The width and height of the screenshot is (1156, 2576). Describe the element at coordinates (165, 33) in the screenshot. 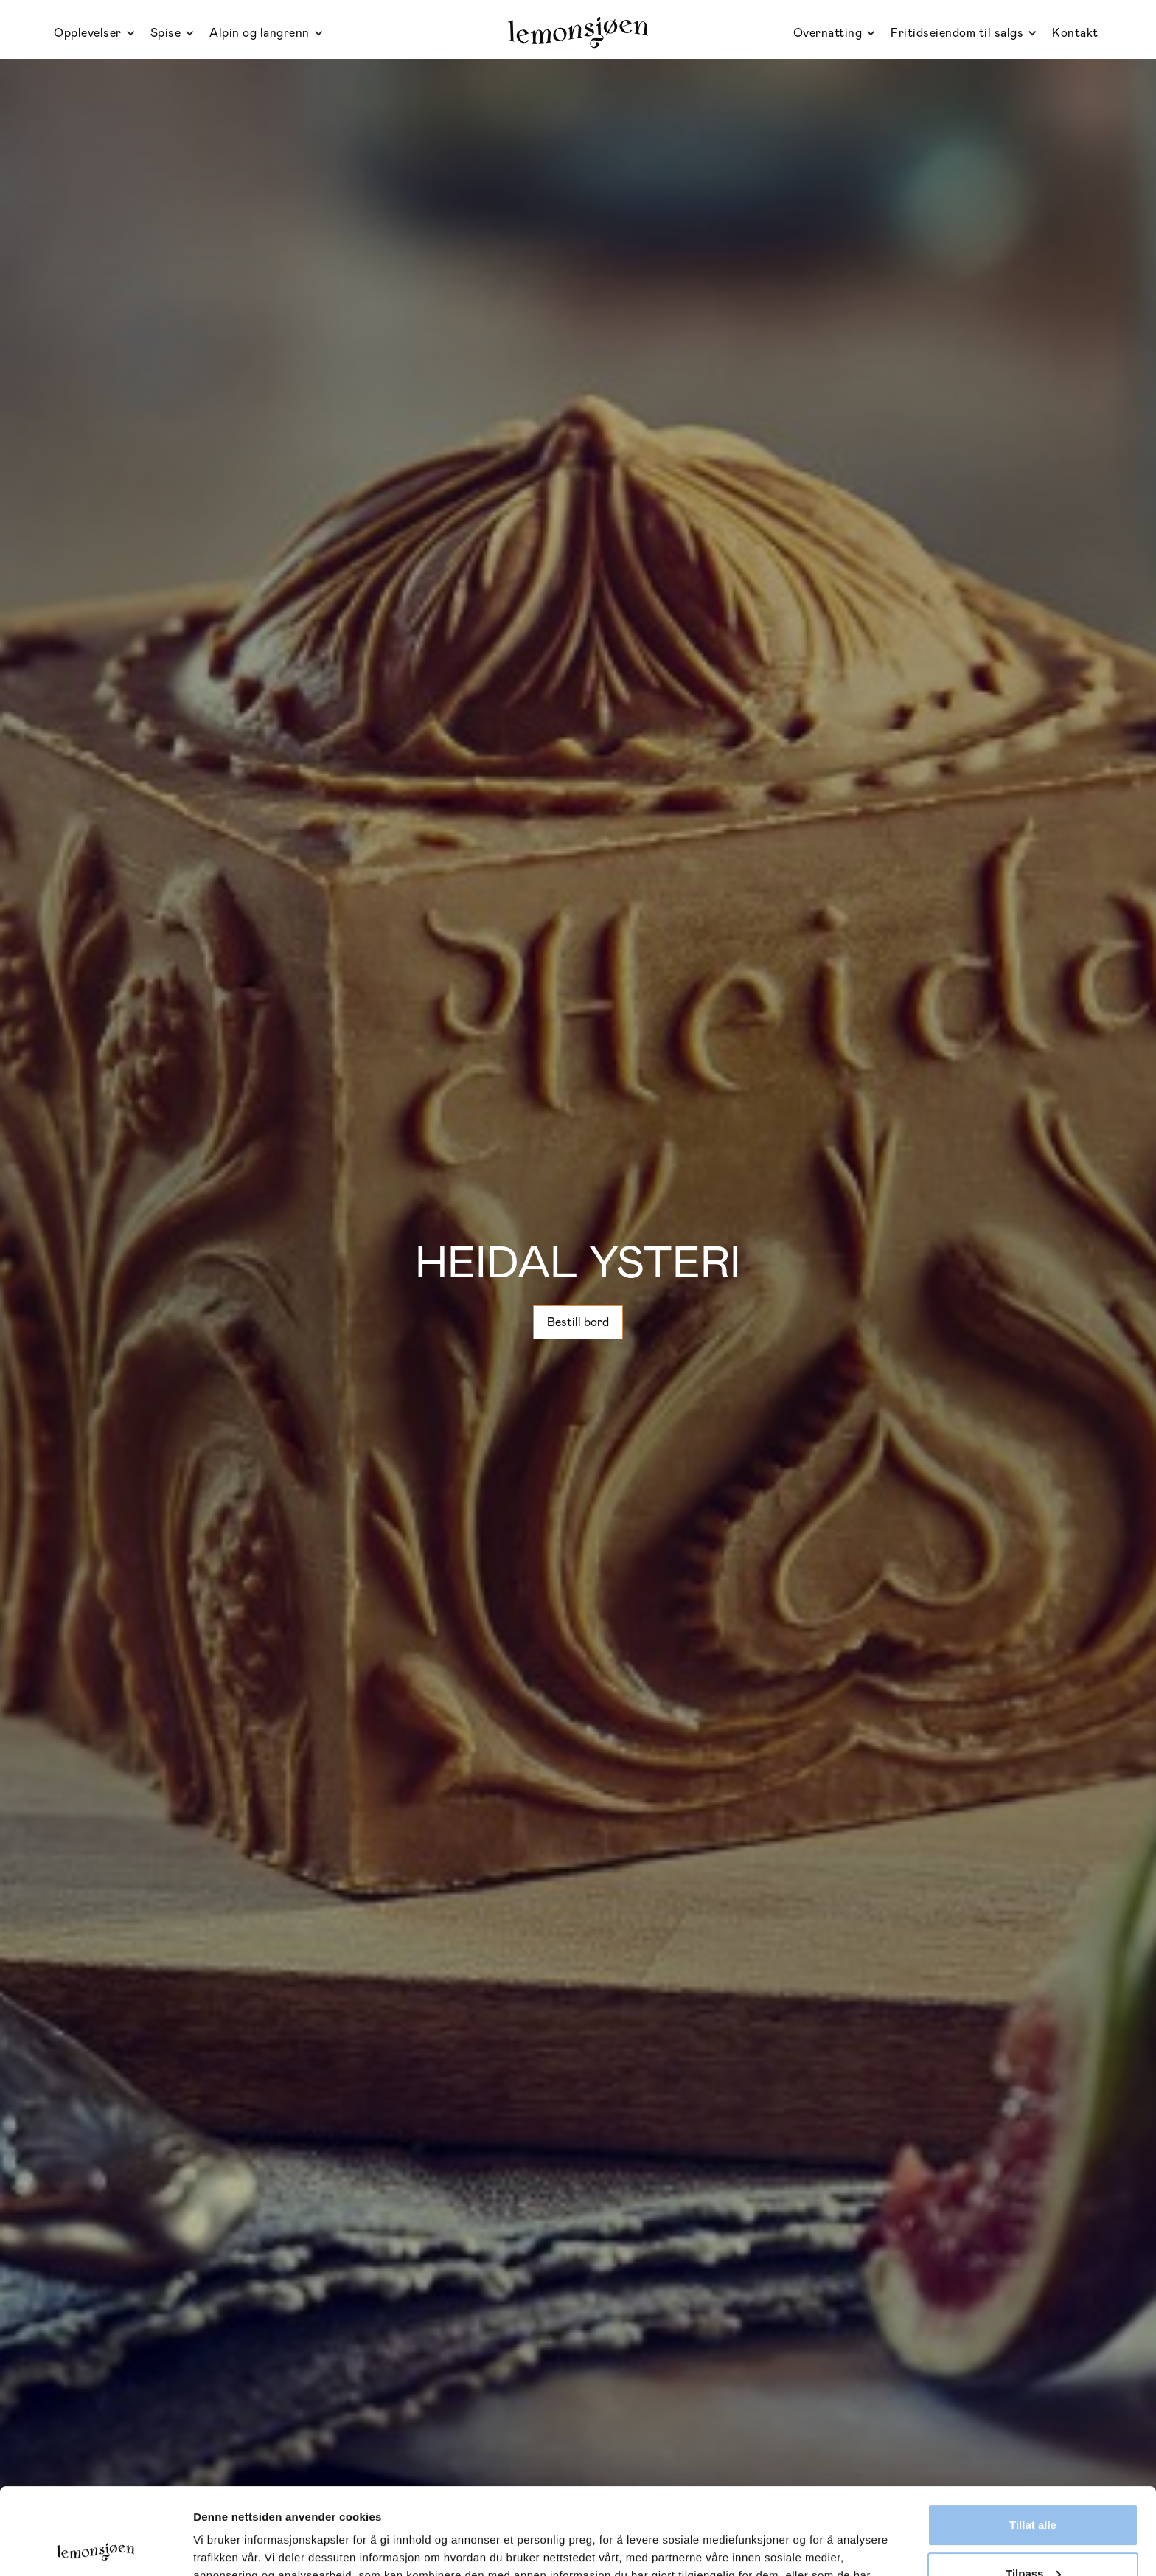

I see `Spise` at that location.